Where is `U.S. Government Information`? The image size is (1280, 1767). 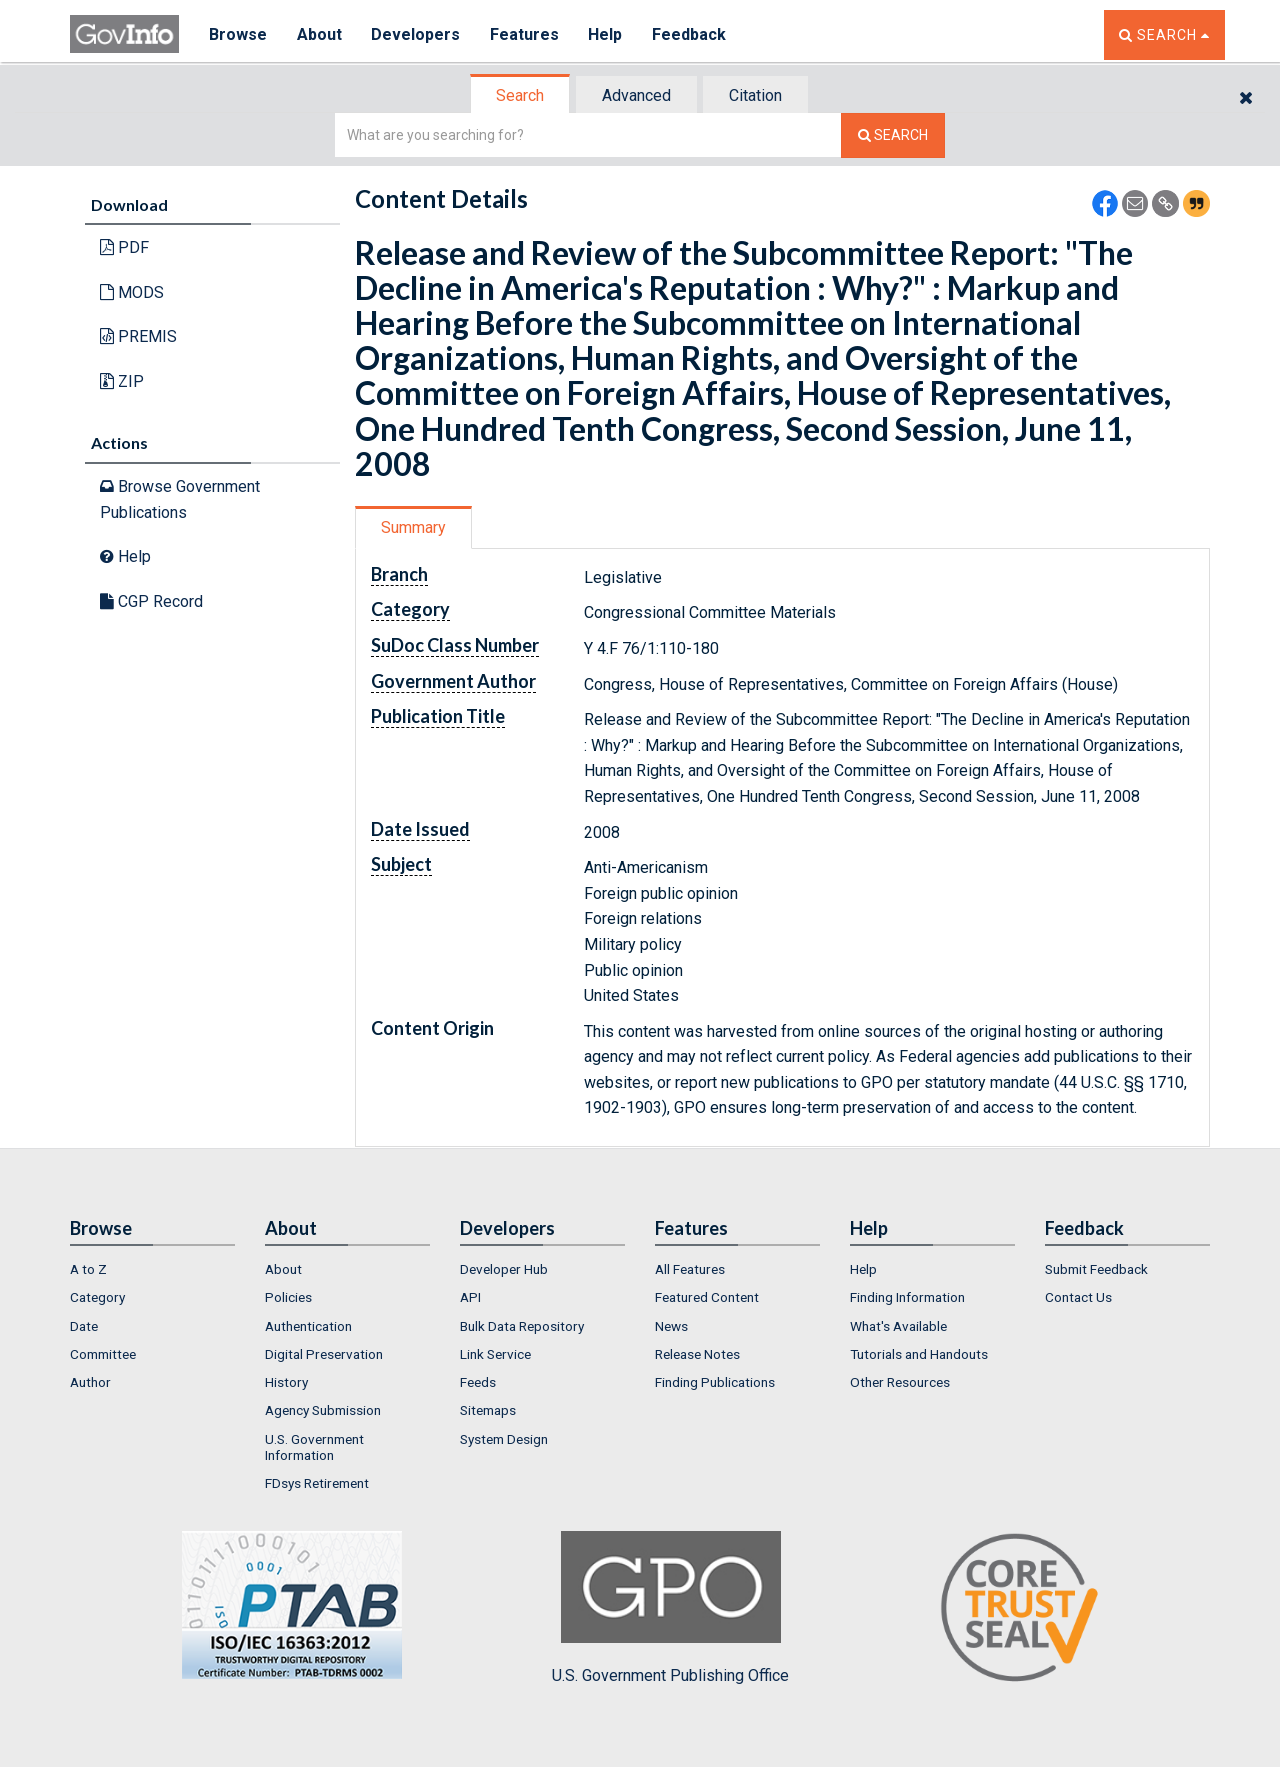 U.S. Government Information is located at coordinates (314, 1447).